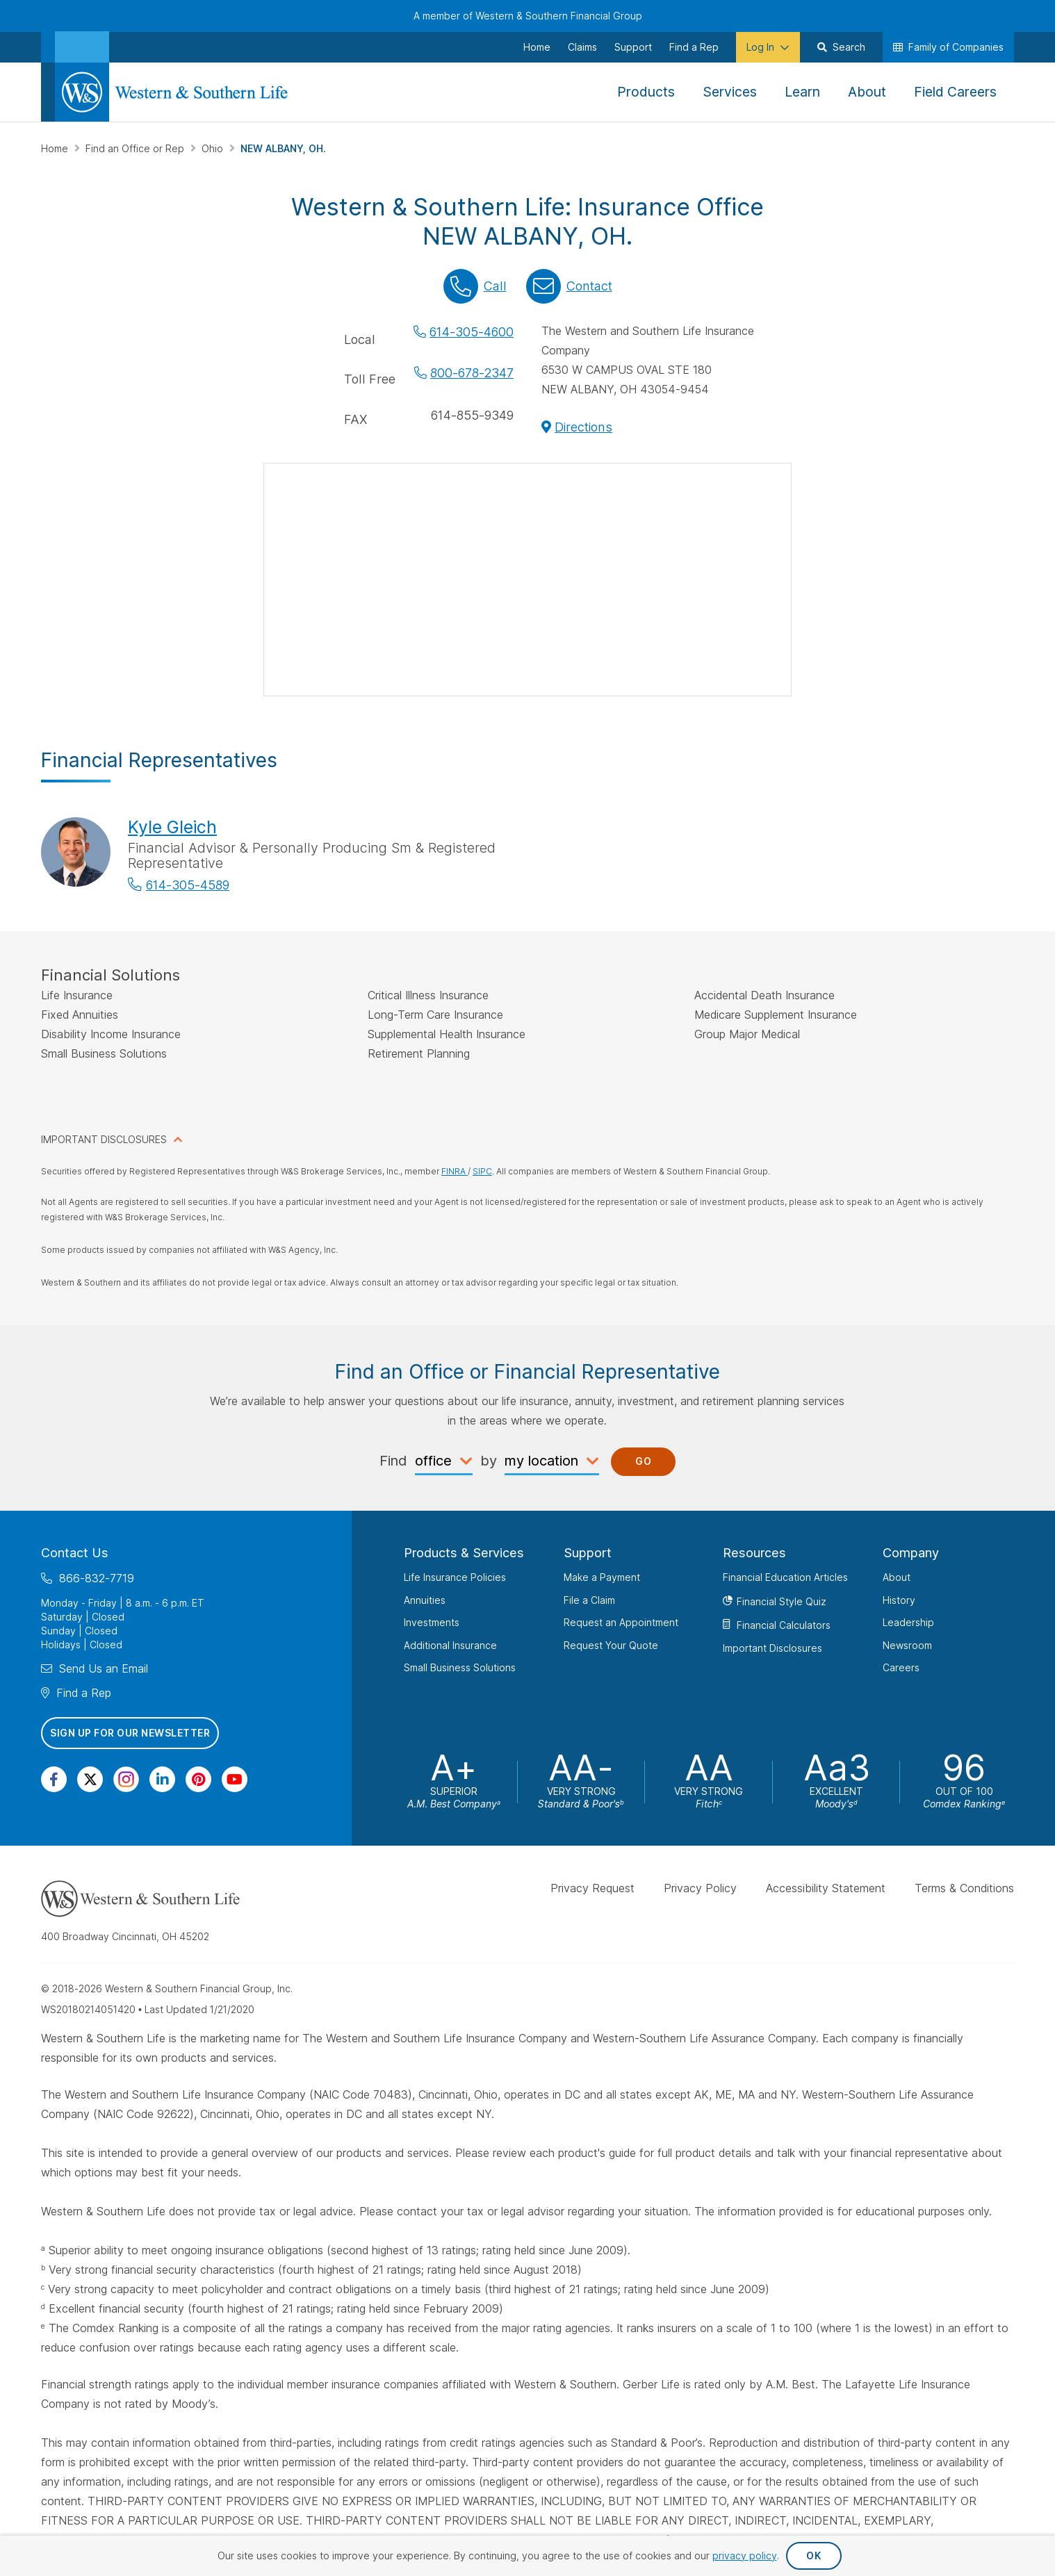 The height and width of the screenshot is (2576, 1055). Describe the element at coordinates (472, 332) in the screenshot. I see `614-305-4600` at that location.